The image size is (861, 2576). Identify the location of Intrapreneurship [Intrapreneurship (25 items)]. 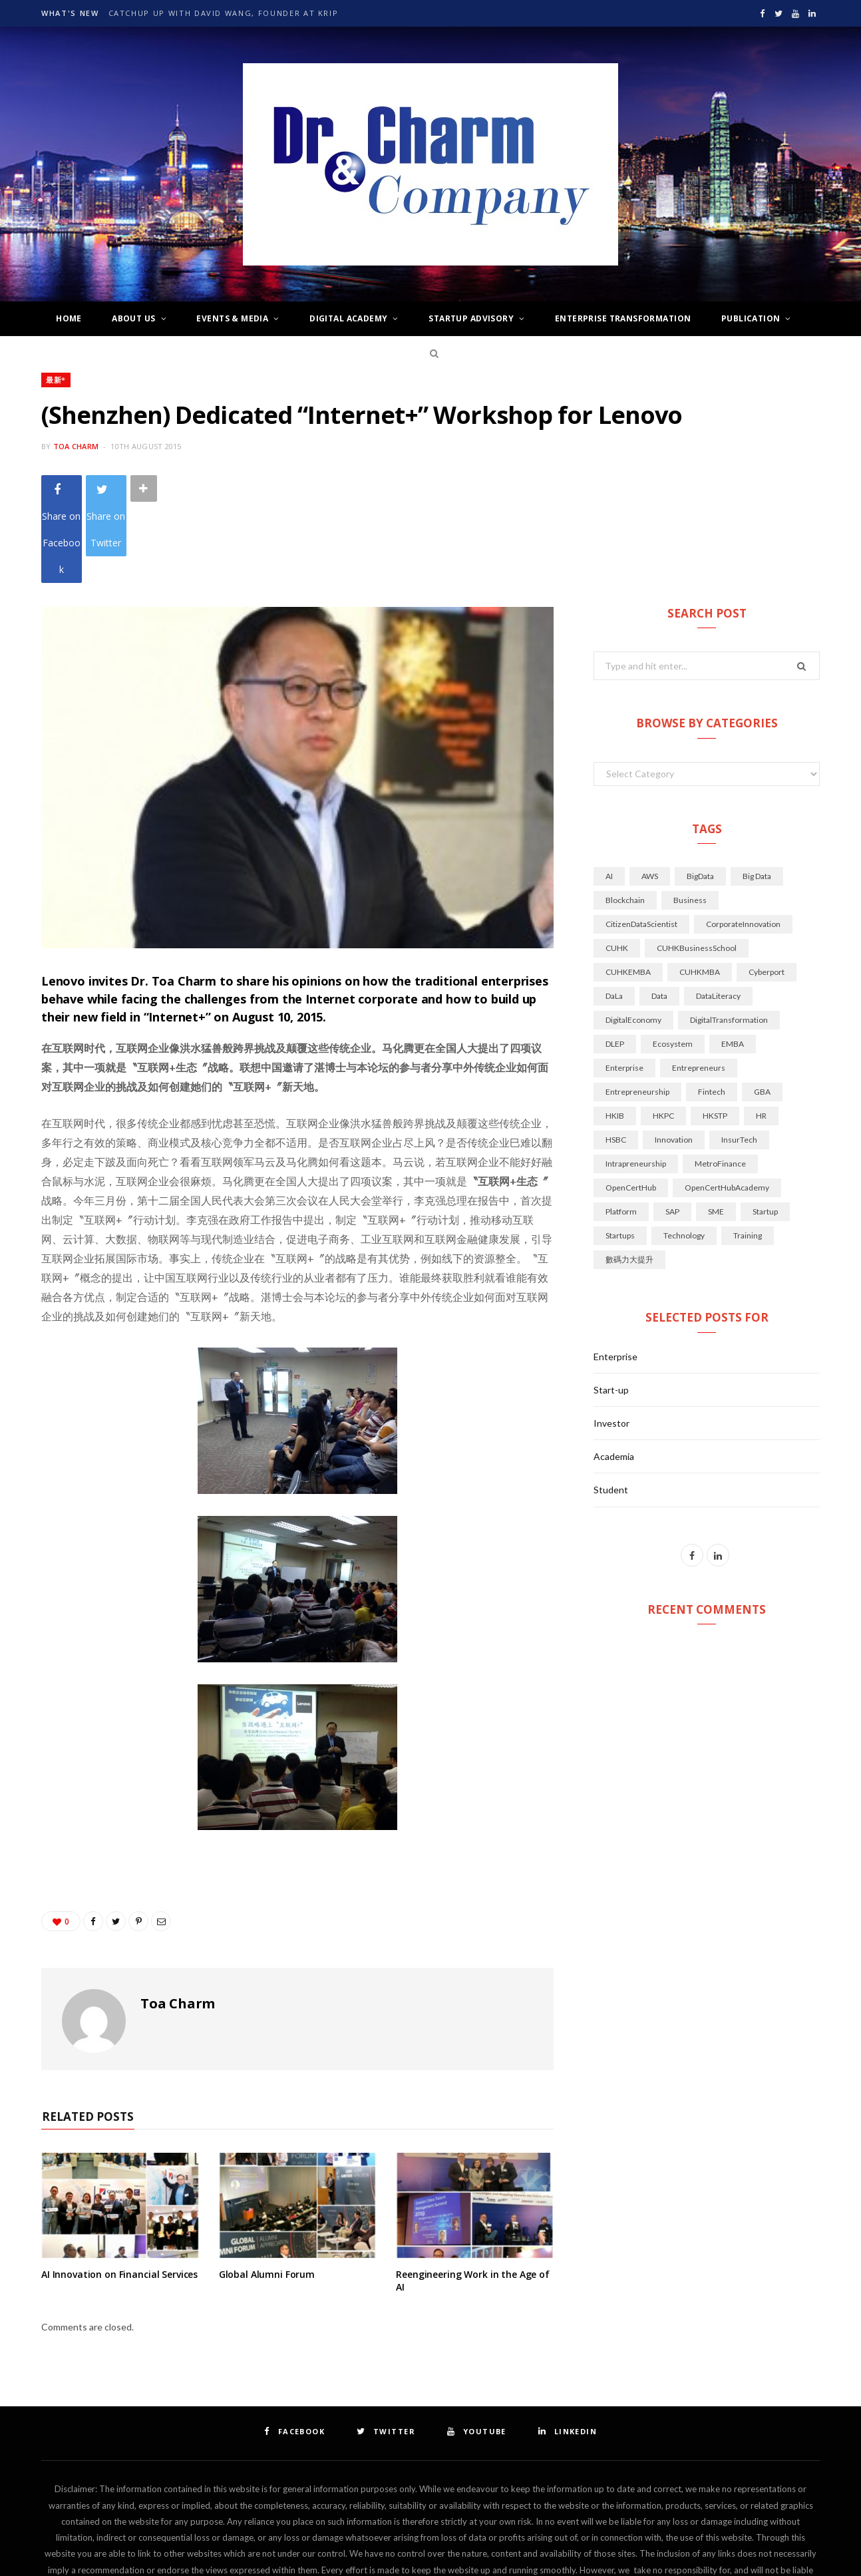
(635, 1084).